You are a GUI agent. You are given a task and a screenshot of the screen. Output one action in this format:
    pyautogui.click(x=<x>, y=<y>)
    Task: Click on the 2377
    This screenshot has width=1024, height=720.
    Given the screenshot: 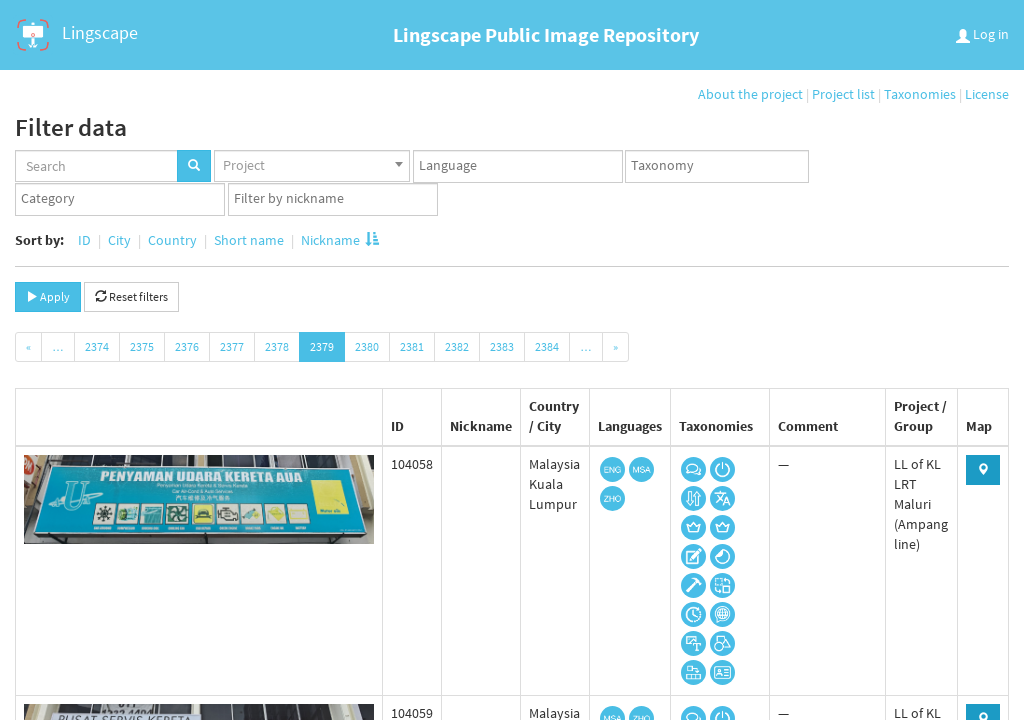 What is the action you would take?
    pyautogui.click(x=232, y=346)
    